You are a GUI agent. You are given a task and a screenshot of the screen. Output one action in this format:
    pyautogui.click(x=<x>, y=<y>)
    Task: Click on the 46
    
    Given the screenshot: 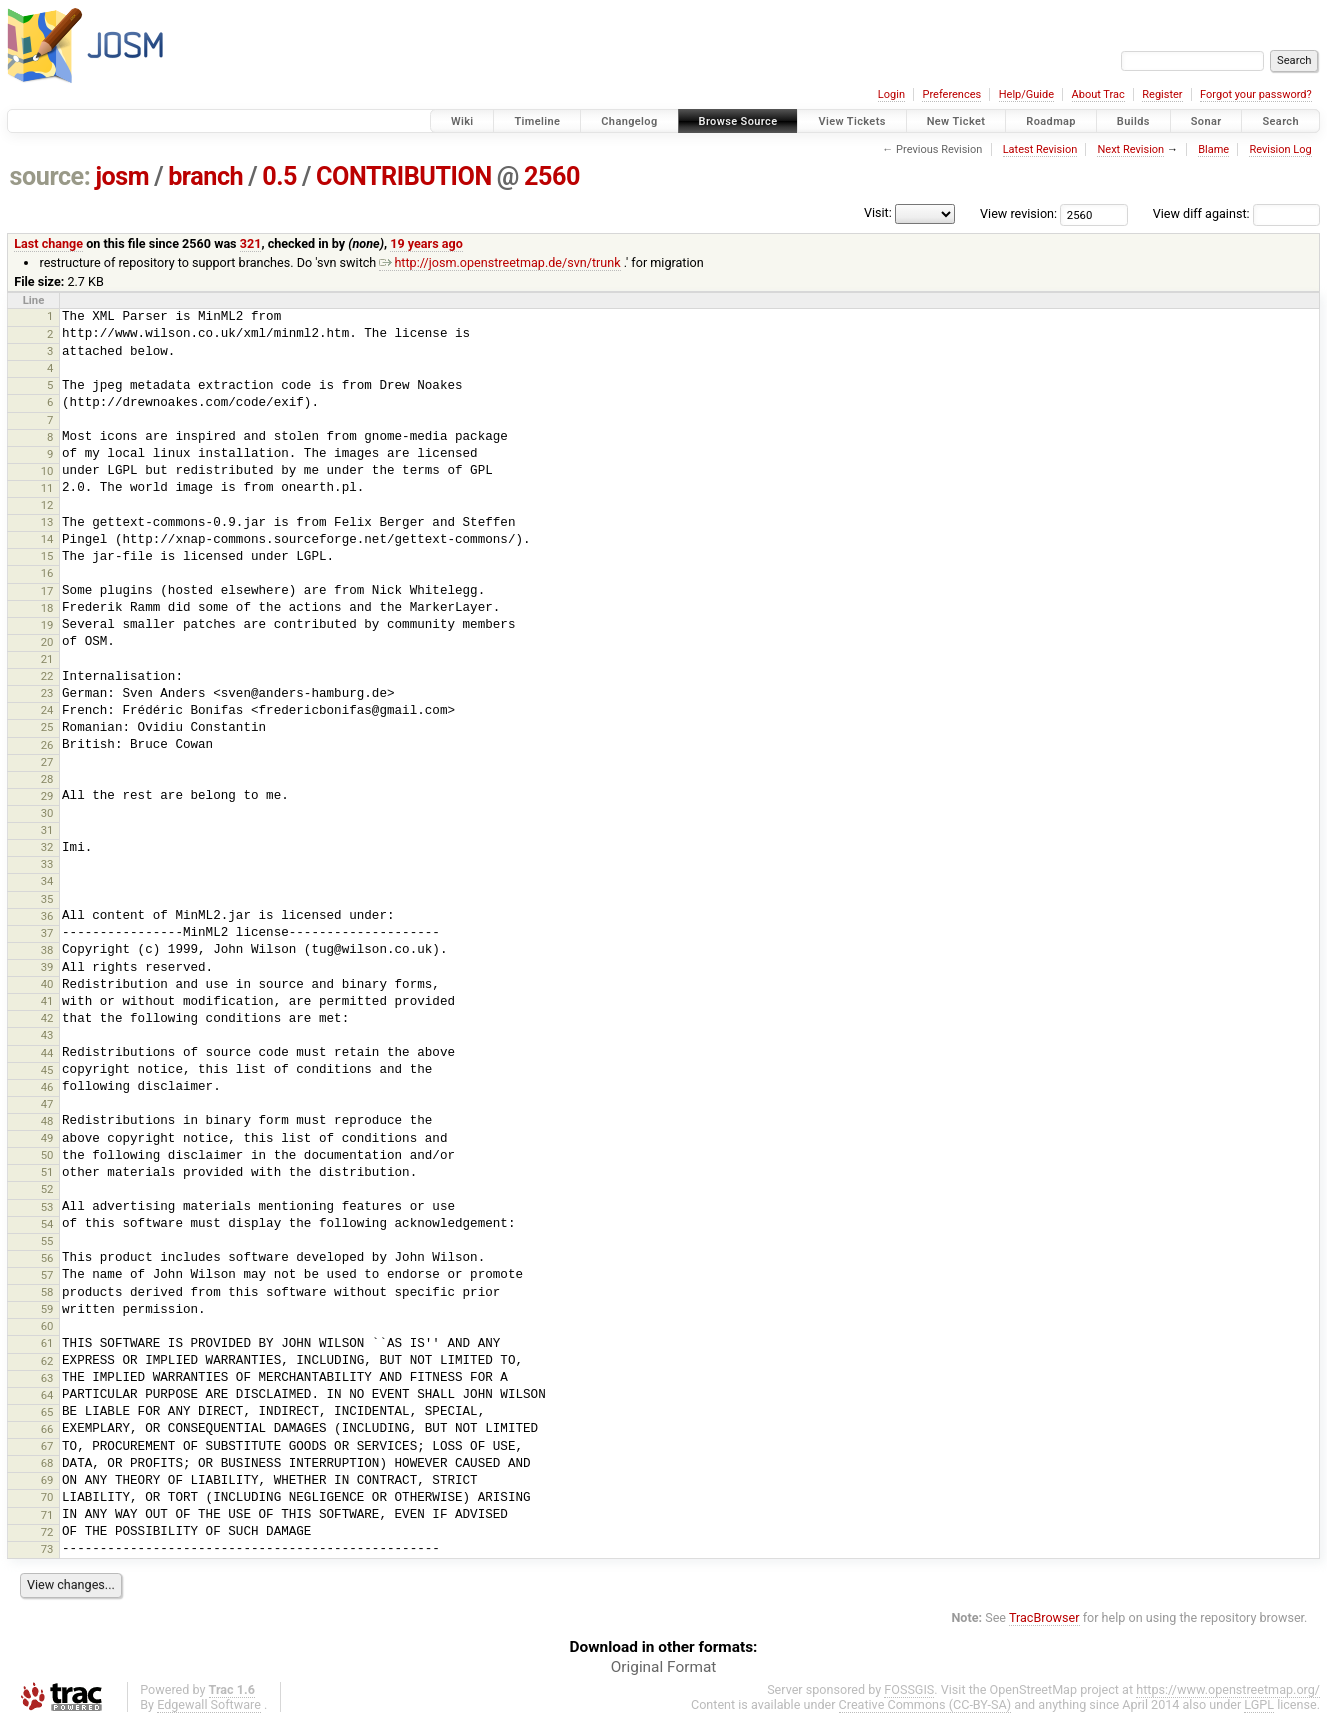 What is the action you would take?
    pyautogui.click(x=47, y=1087)
    